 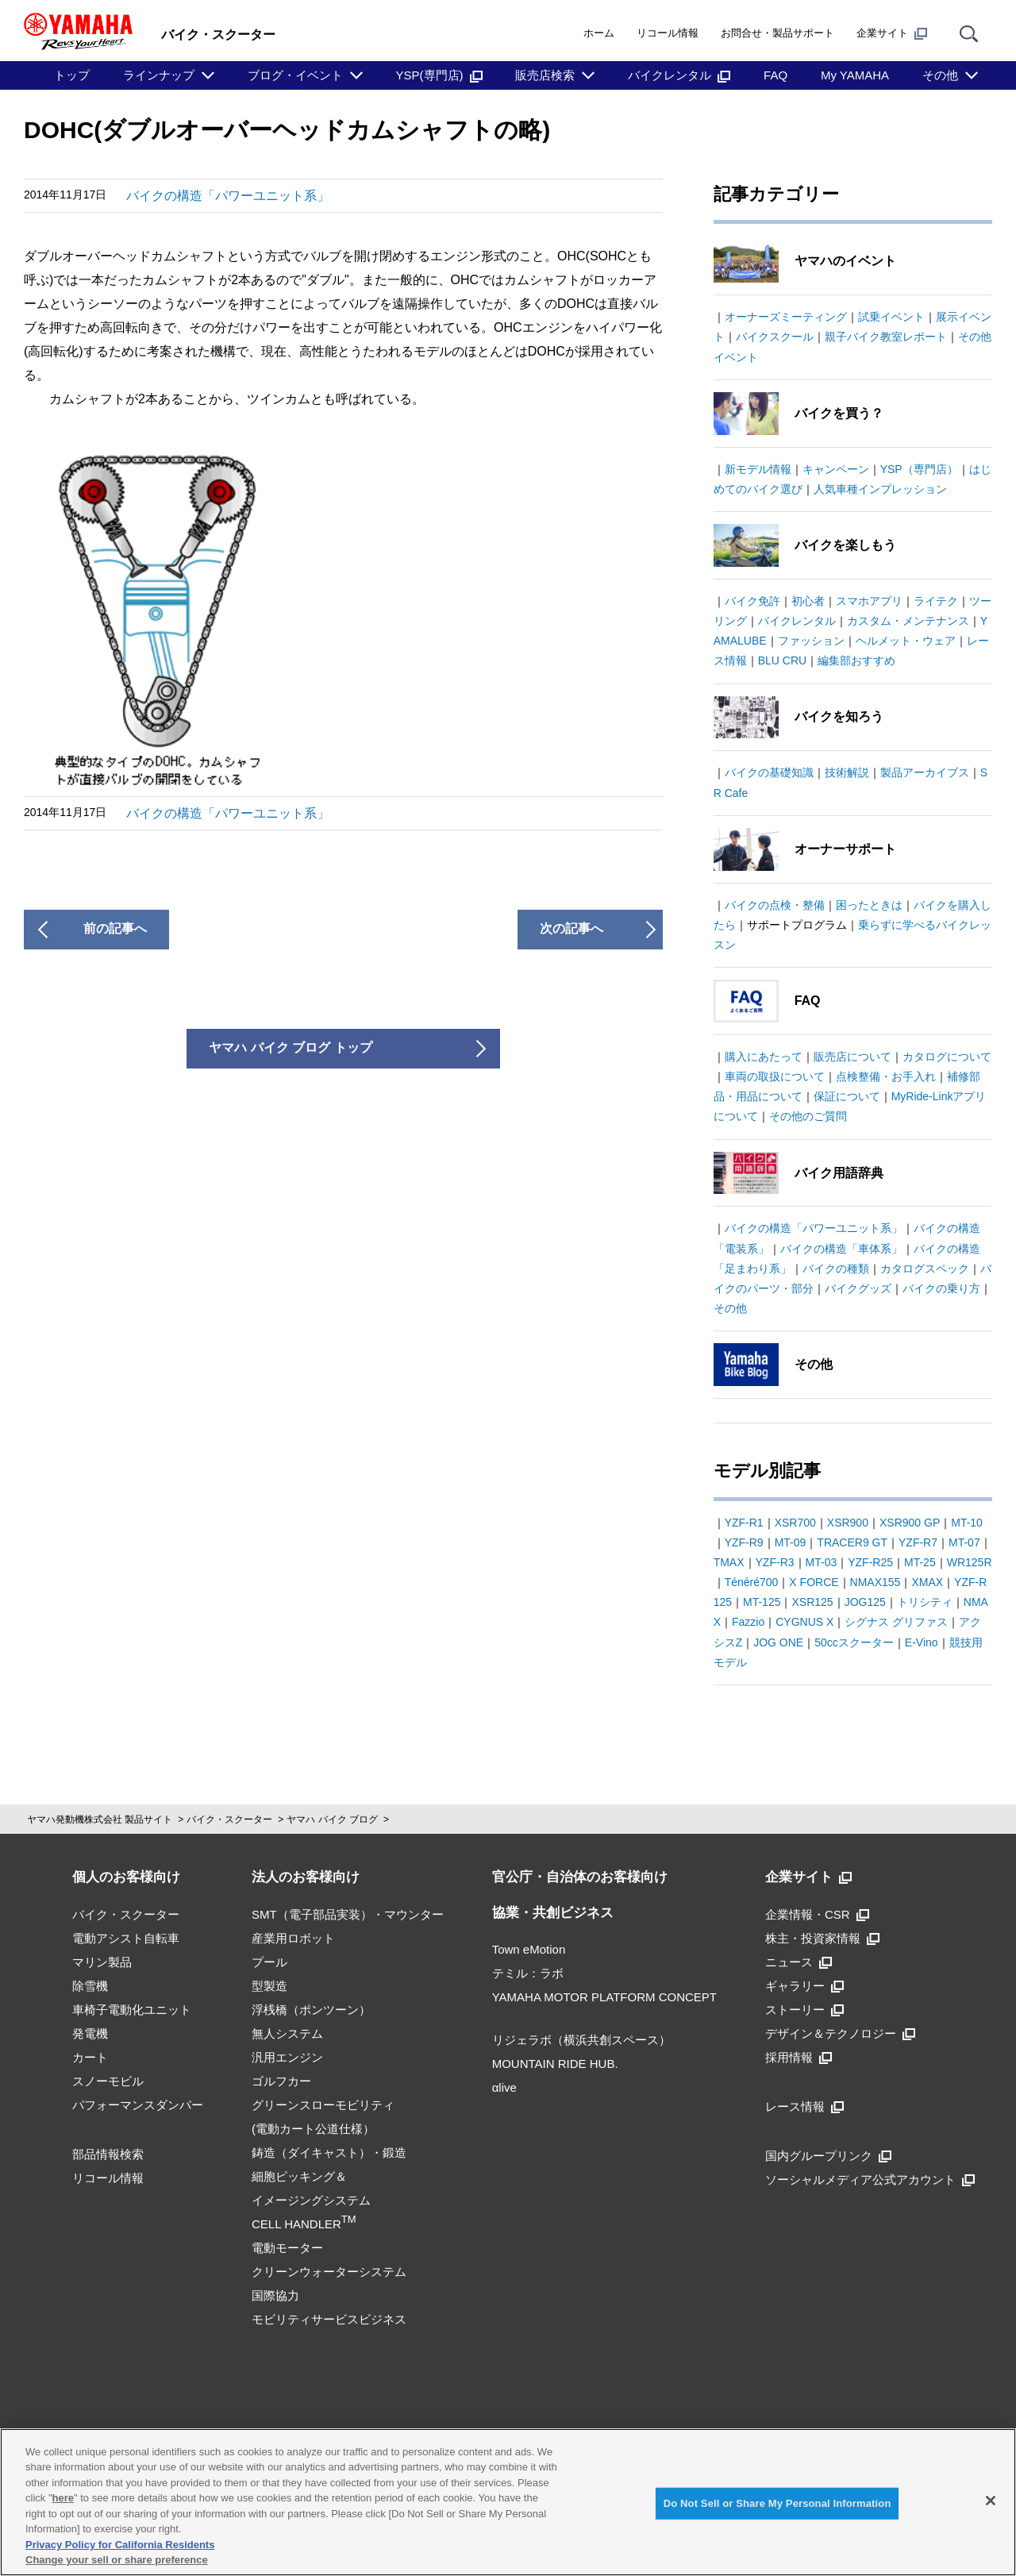 I want to click on マリン製品, so click(x=102, y=1962).